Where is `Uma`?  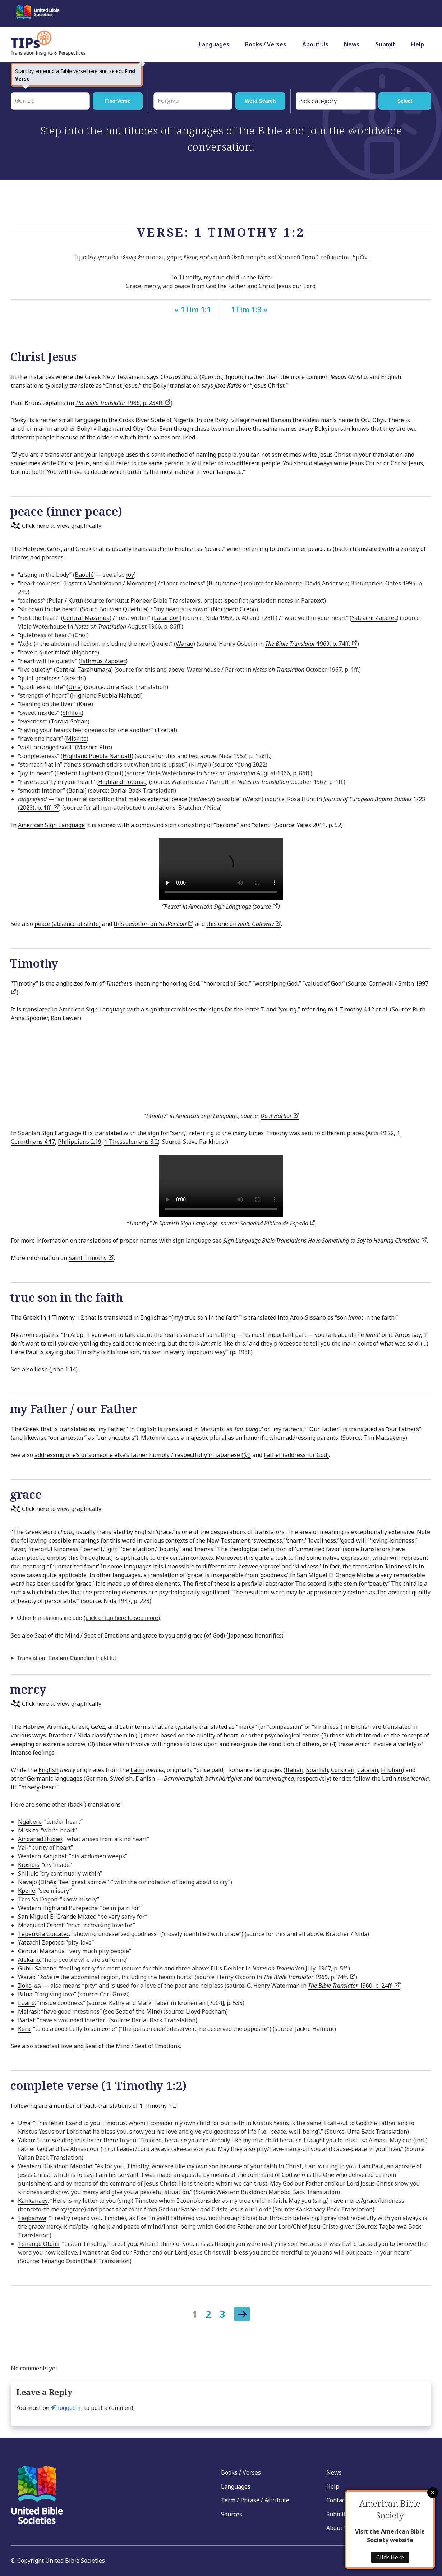 Uma is located at coordinates (74, 687).